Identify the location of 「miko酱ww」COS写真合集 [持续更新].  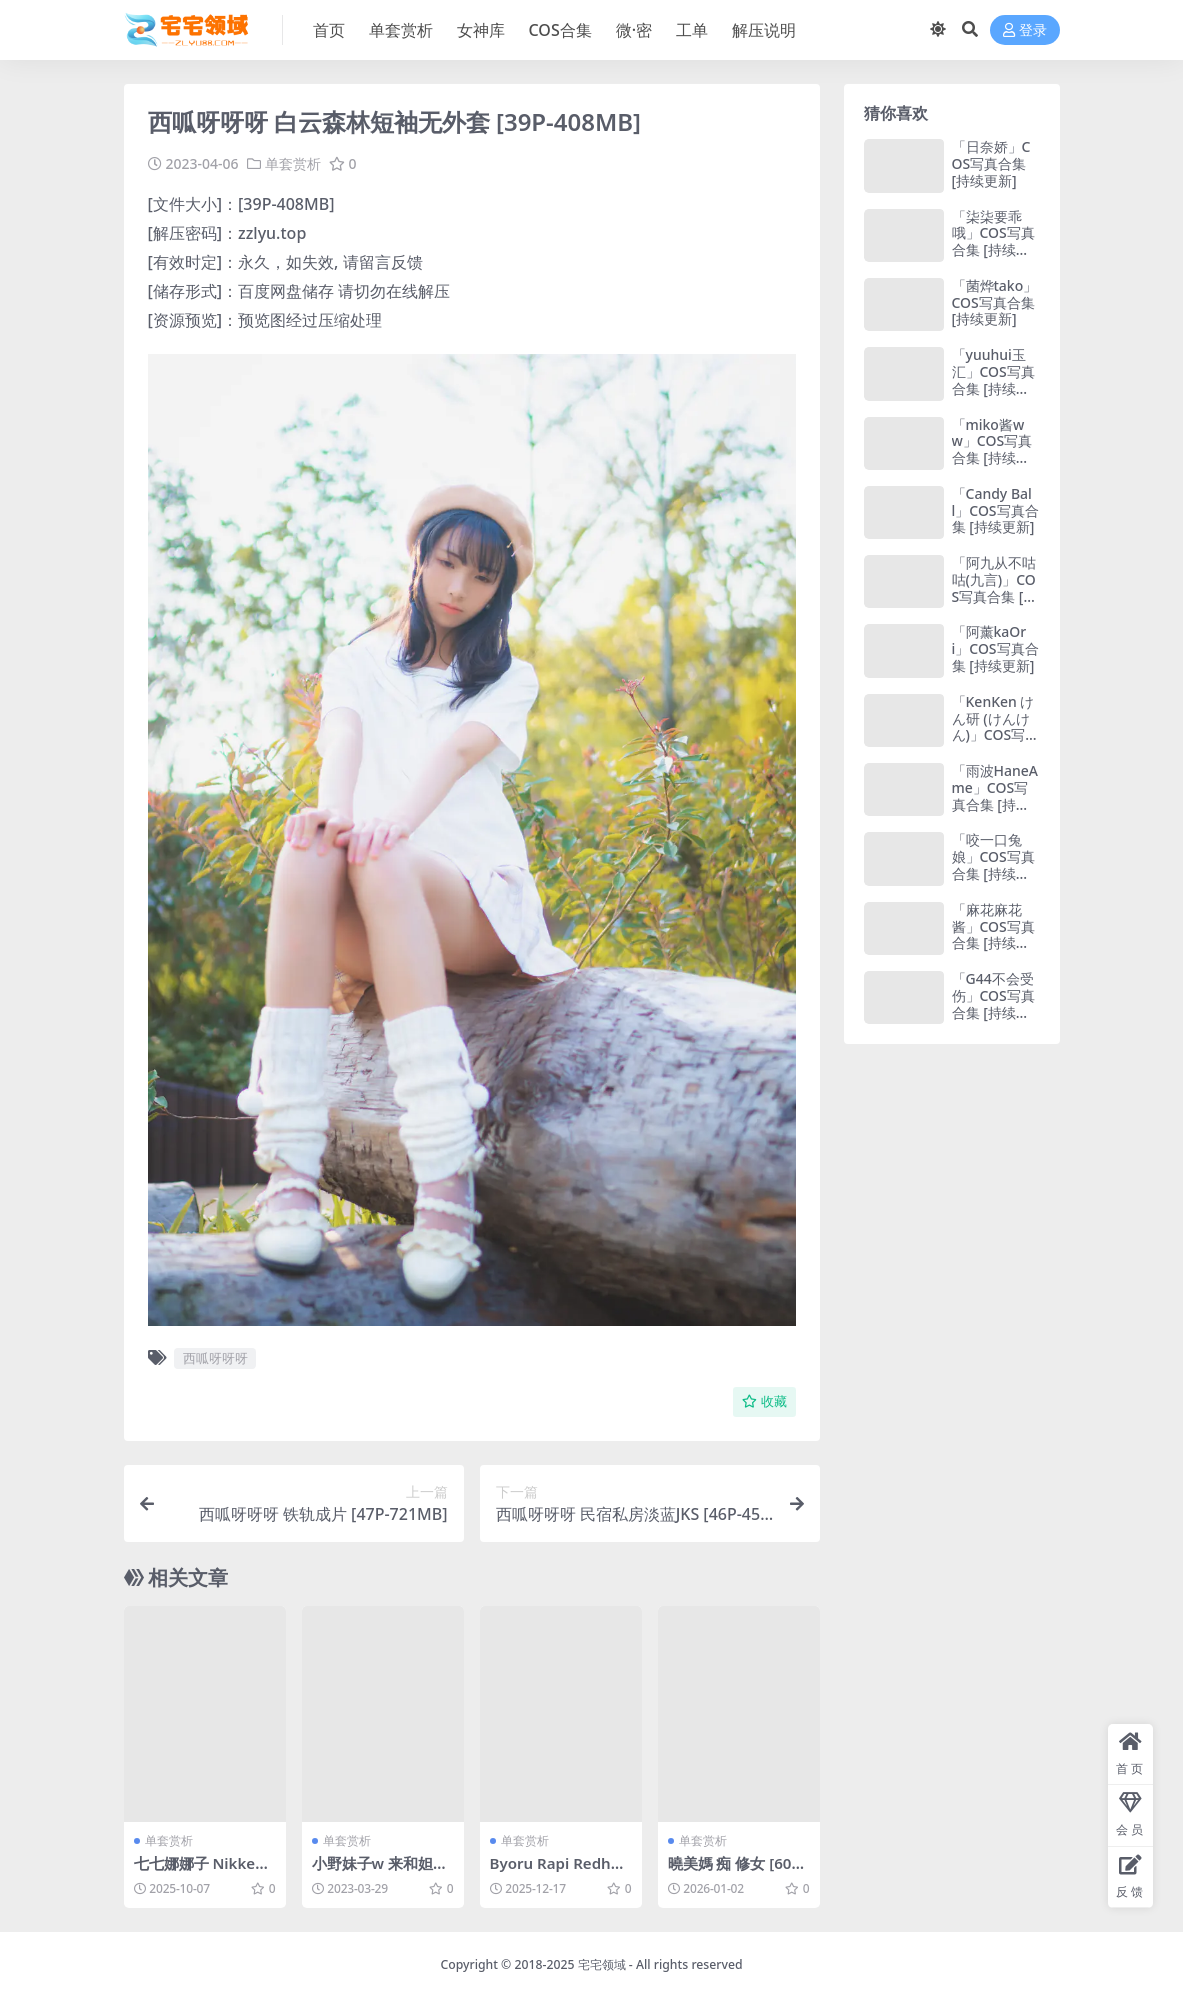
(992, 449).